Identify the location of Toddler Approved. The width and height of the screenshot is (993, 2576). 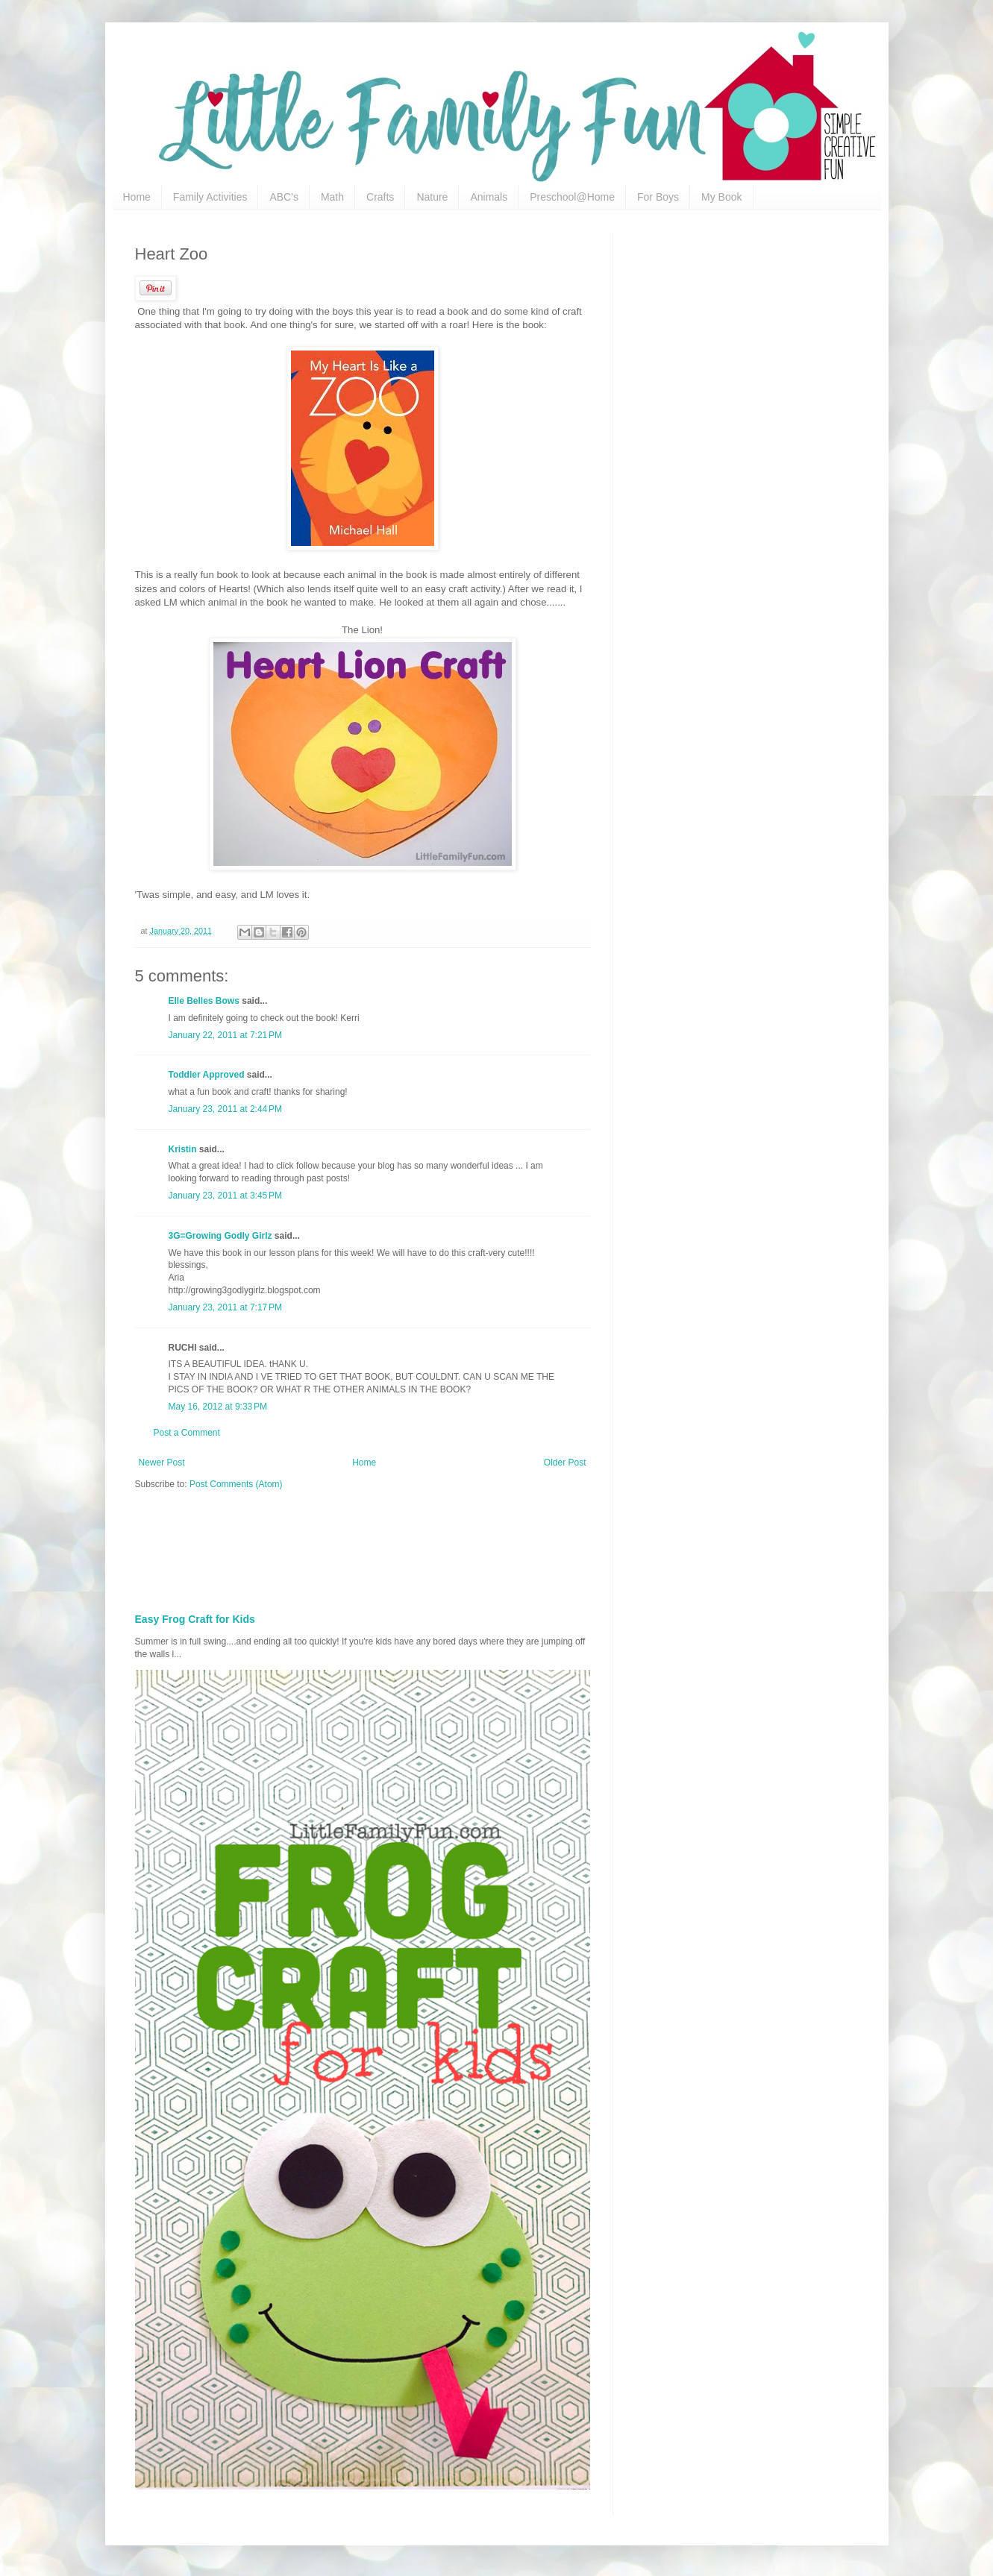
(207, 1074).